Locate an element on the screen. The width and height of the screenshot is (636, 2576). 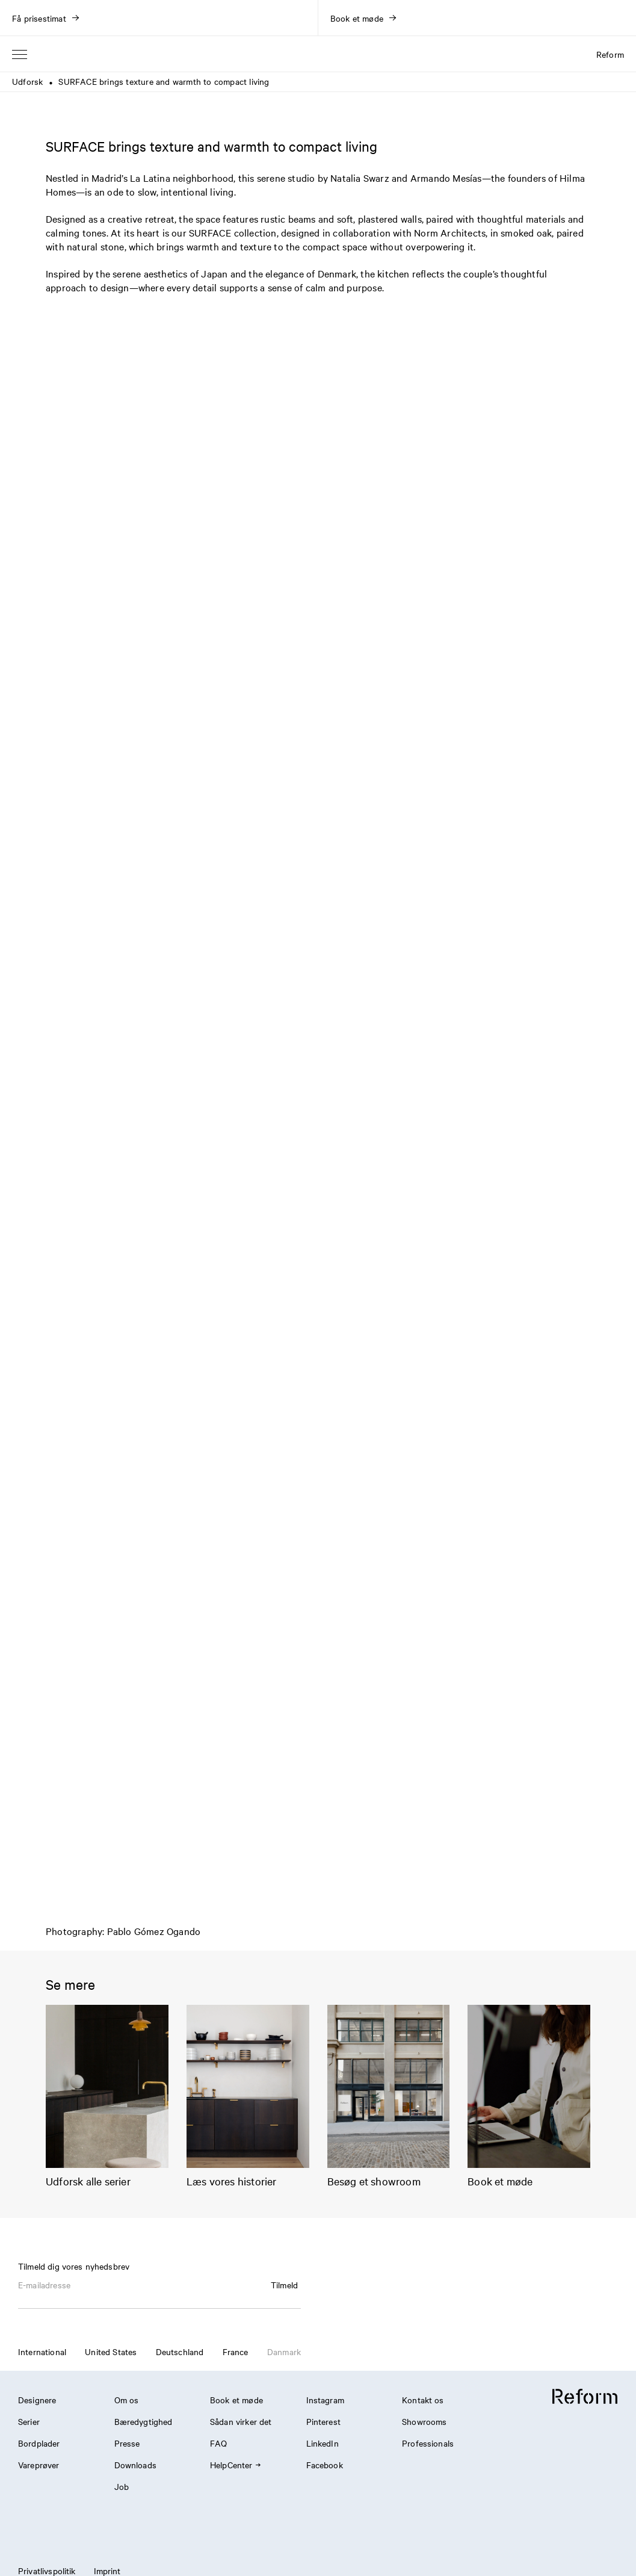
Facebook is located at coordinates (324, 2465).